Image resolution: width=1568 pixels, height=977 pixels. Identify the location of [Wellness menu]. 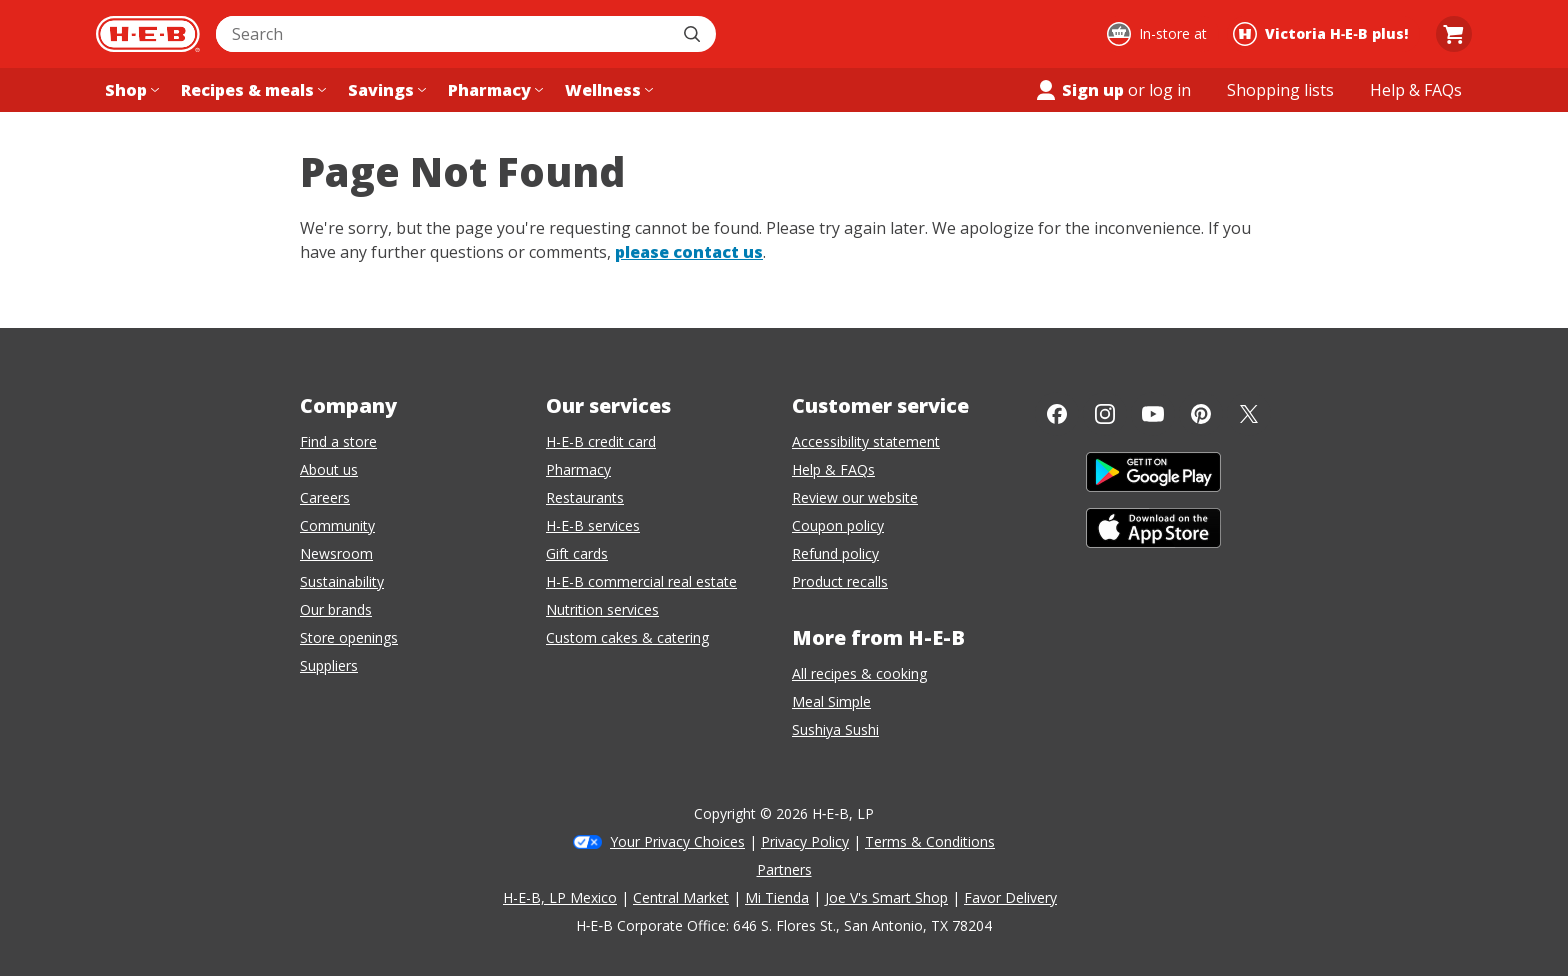
(607, 90).